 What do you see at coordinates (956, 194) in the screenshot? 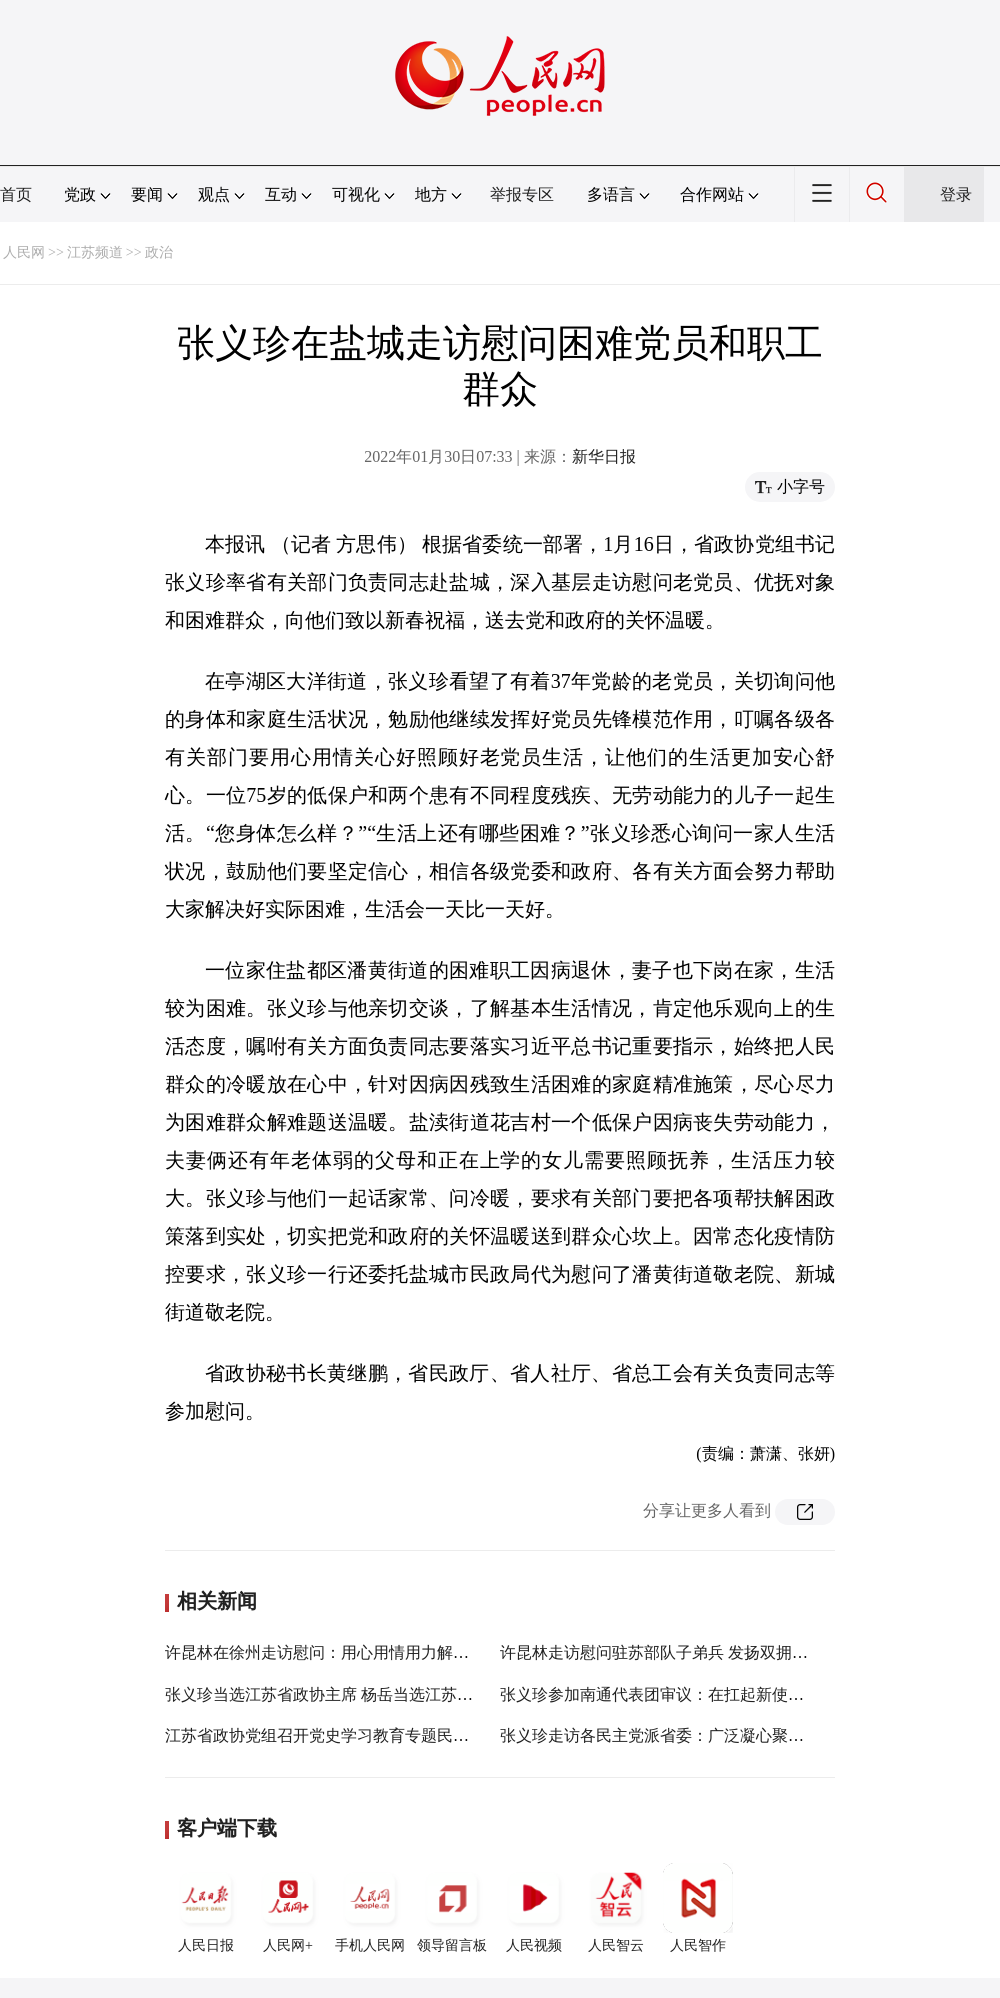
I see `登录` at bounding box center [956, 194].